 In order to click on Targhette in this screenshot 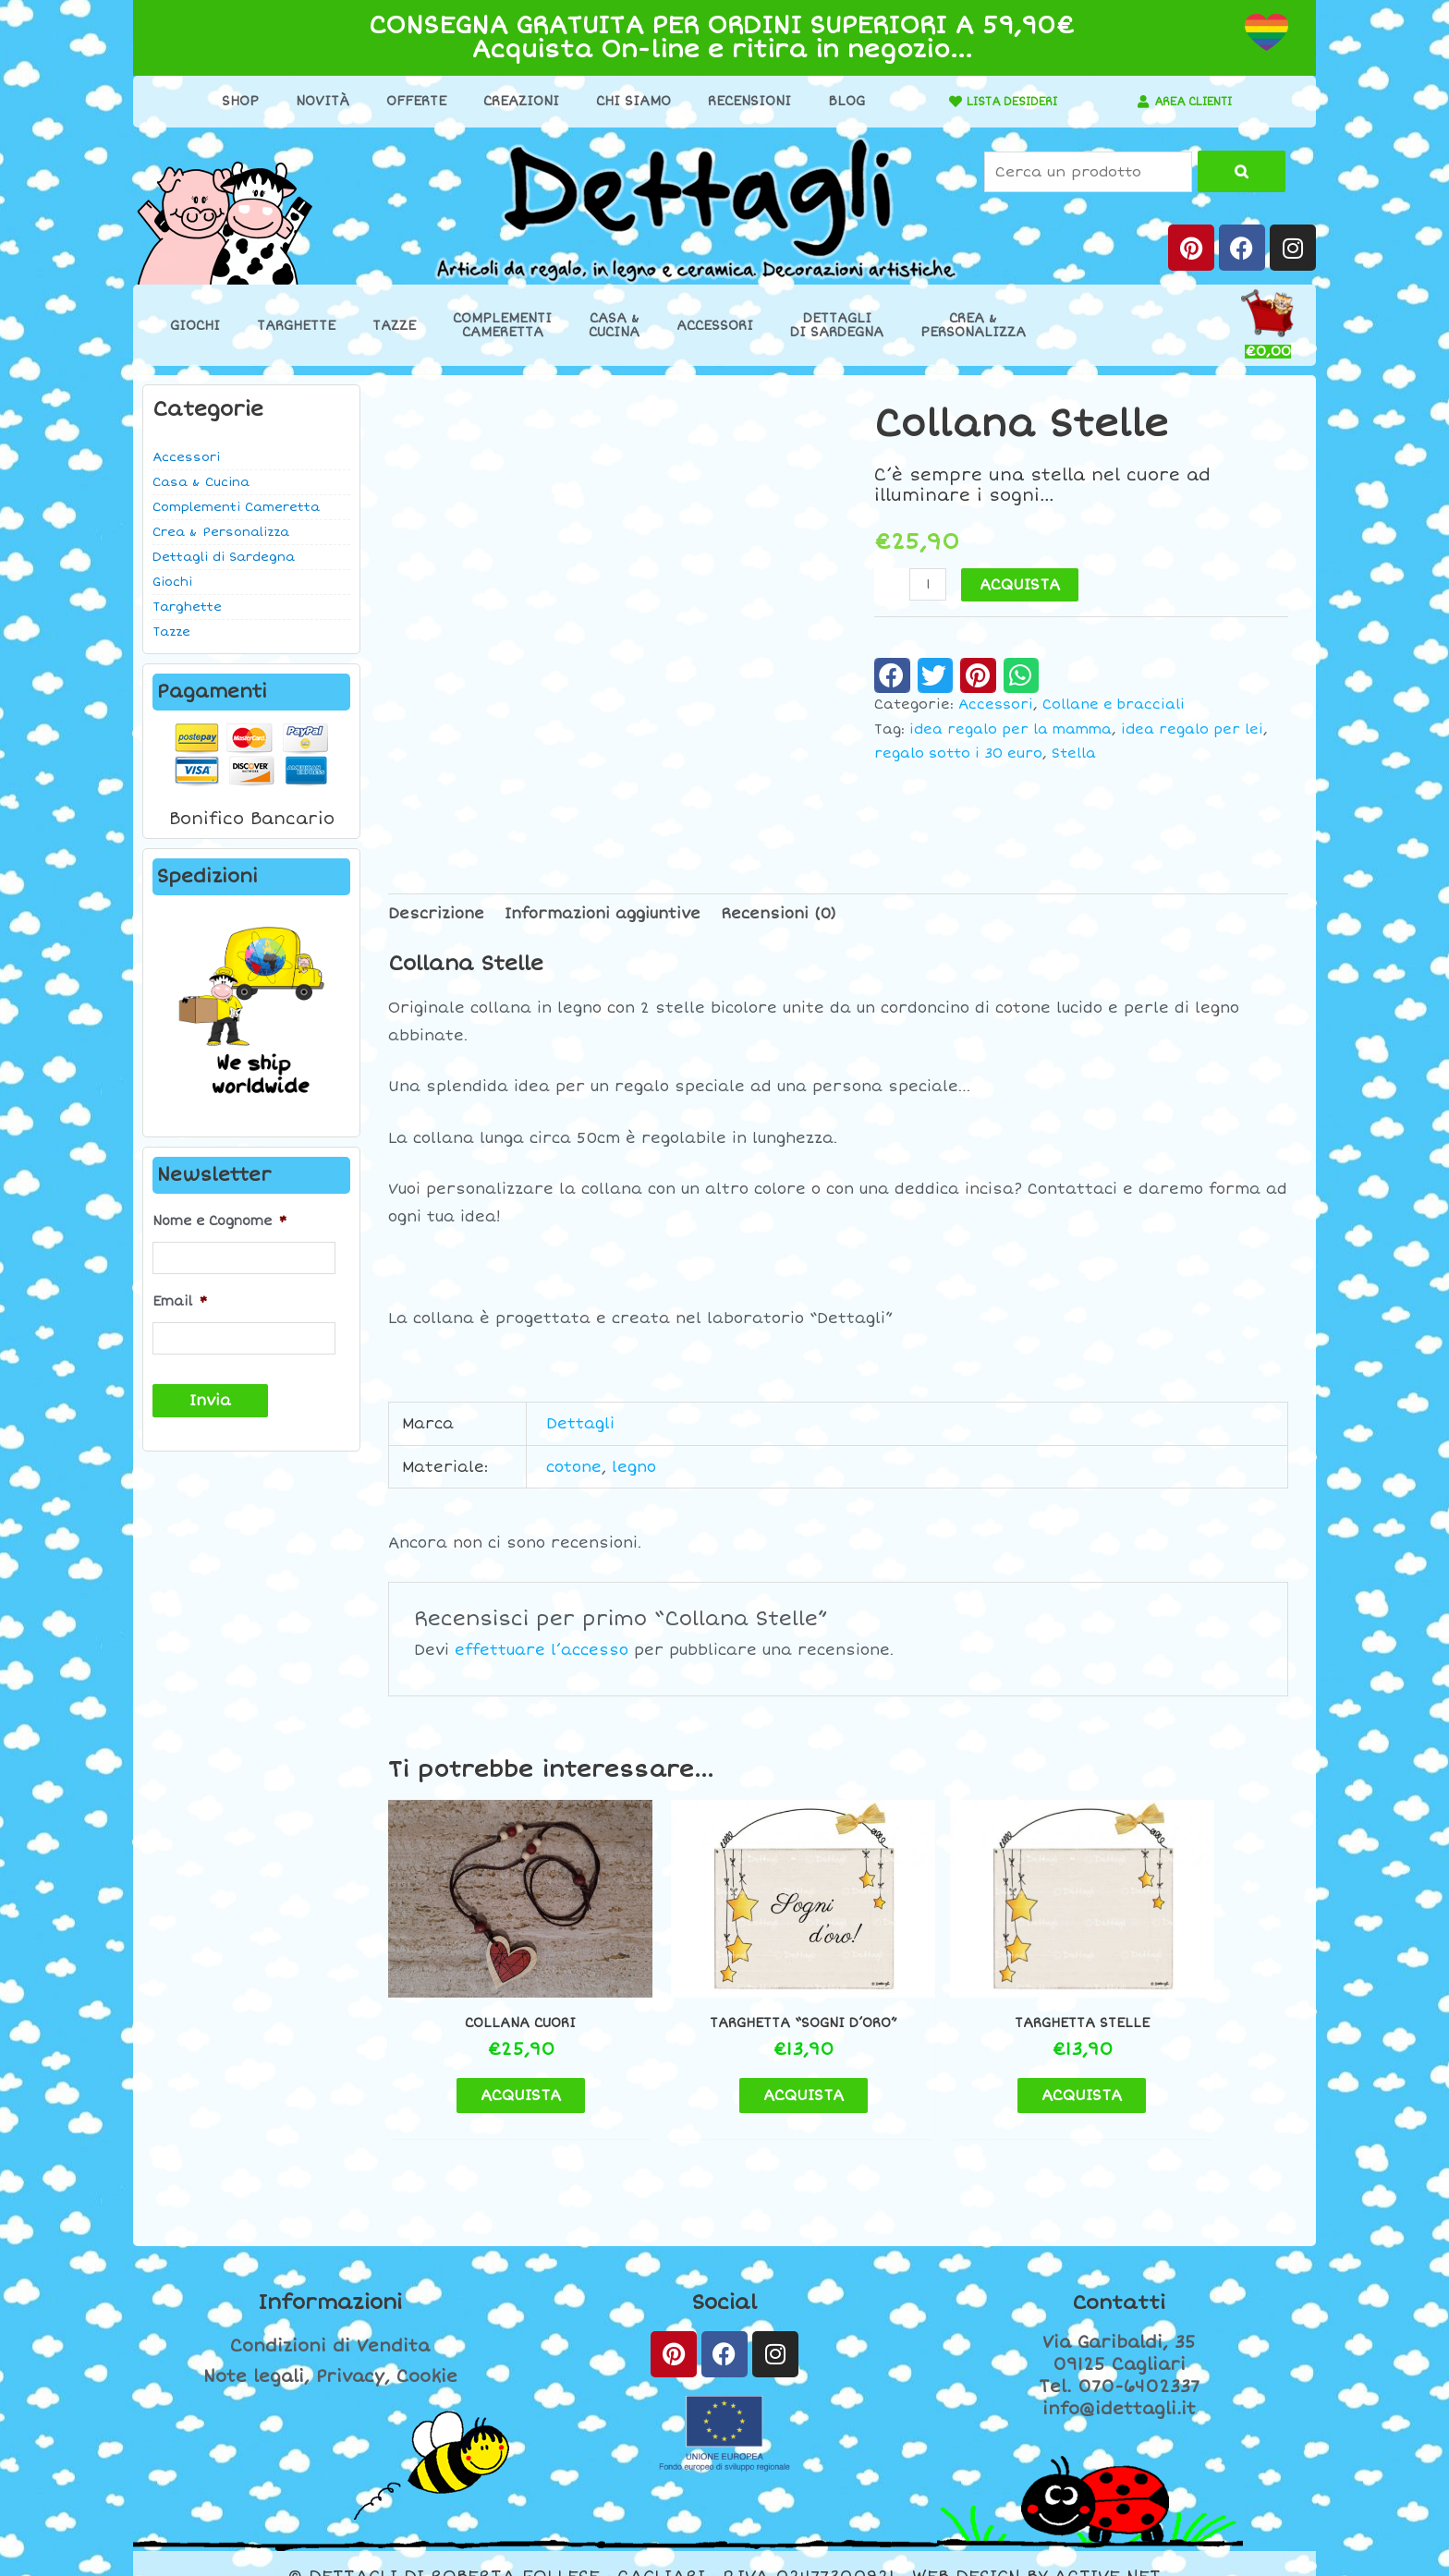, I will do `click(296, 326)`.